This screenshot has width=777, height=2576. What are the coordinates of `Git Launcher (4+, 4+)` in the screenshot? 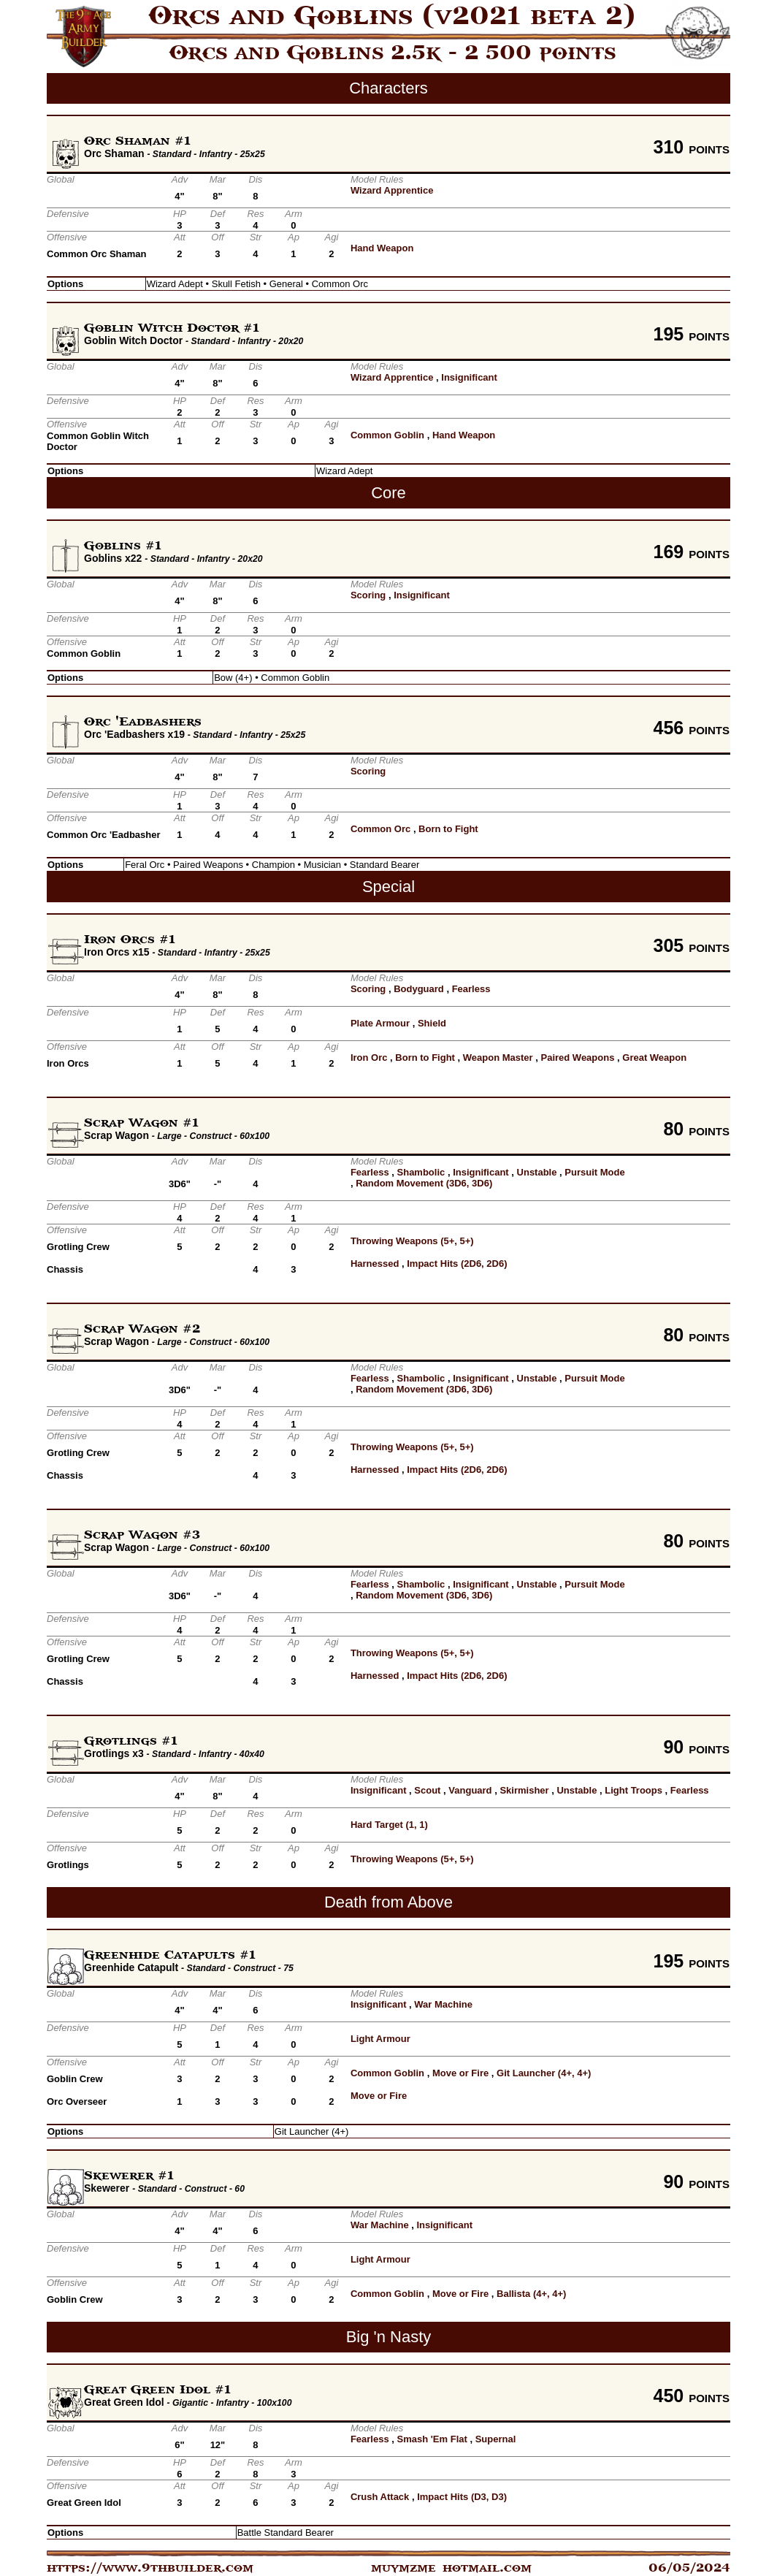 It's located at (544, 2073).